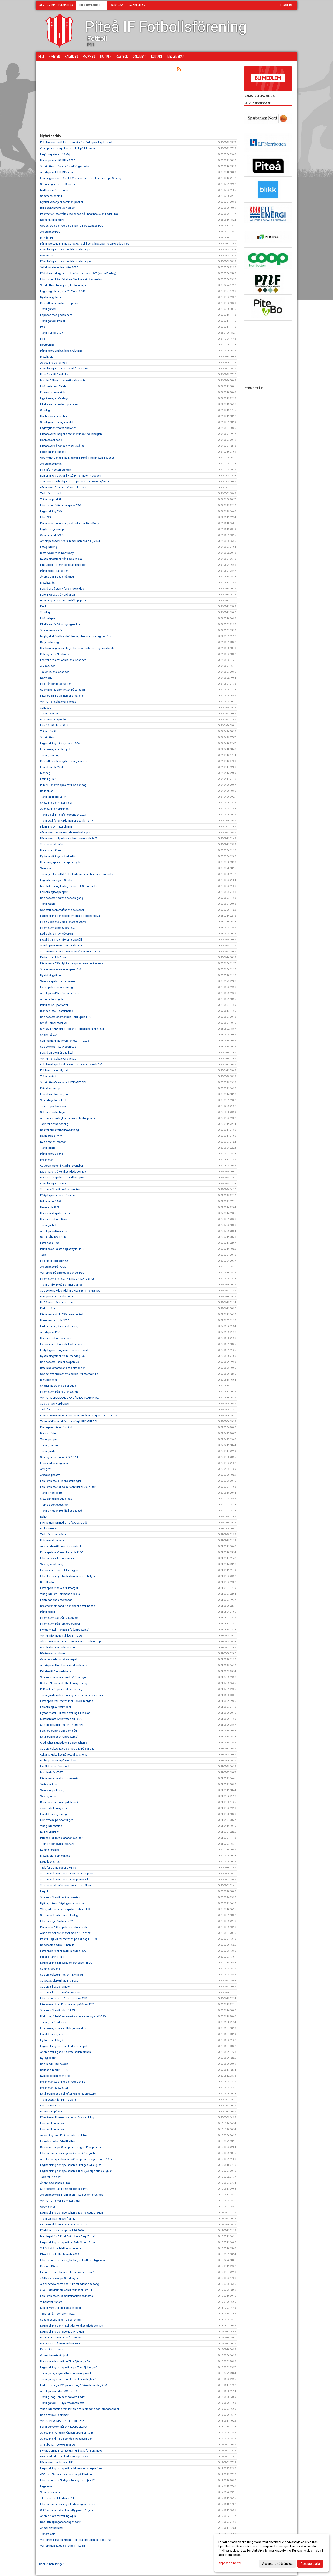 Image resolution: width=333 pixels, height=2576 pixels. I want to click on Lagbild, so click(44, 1891).